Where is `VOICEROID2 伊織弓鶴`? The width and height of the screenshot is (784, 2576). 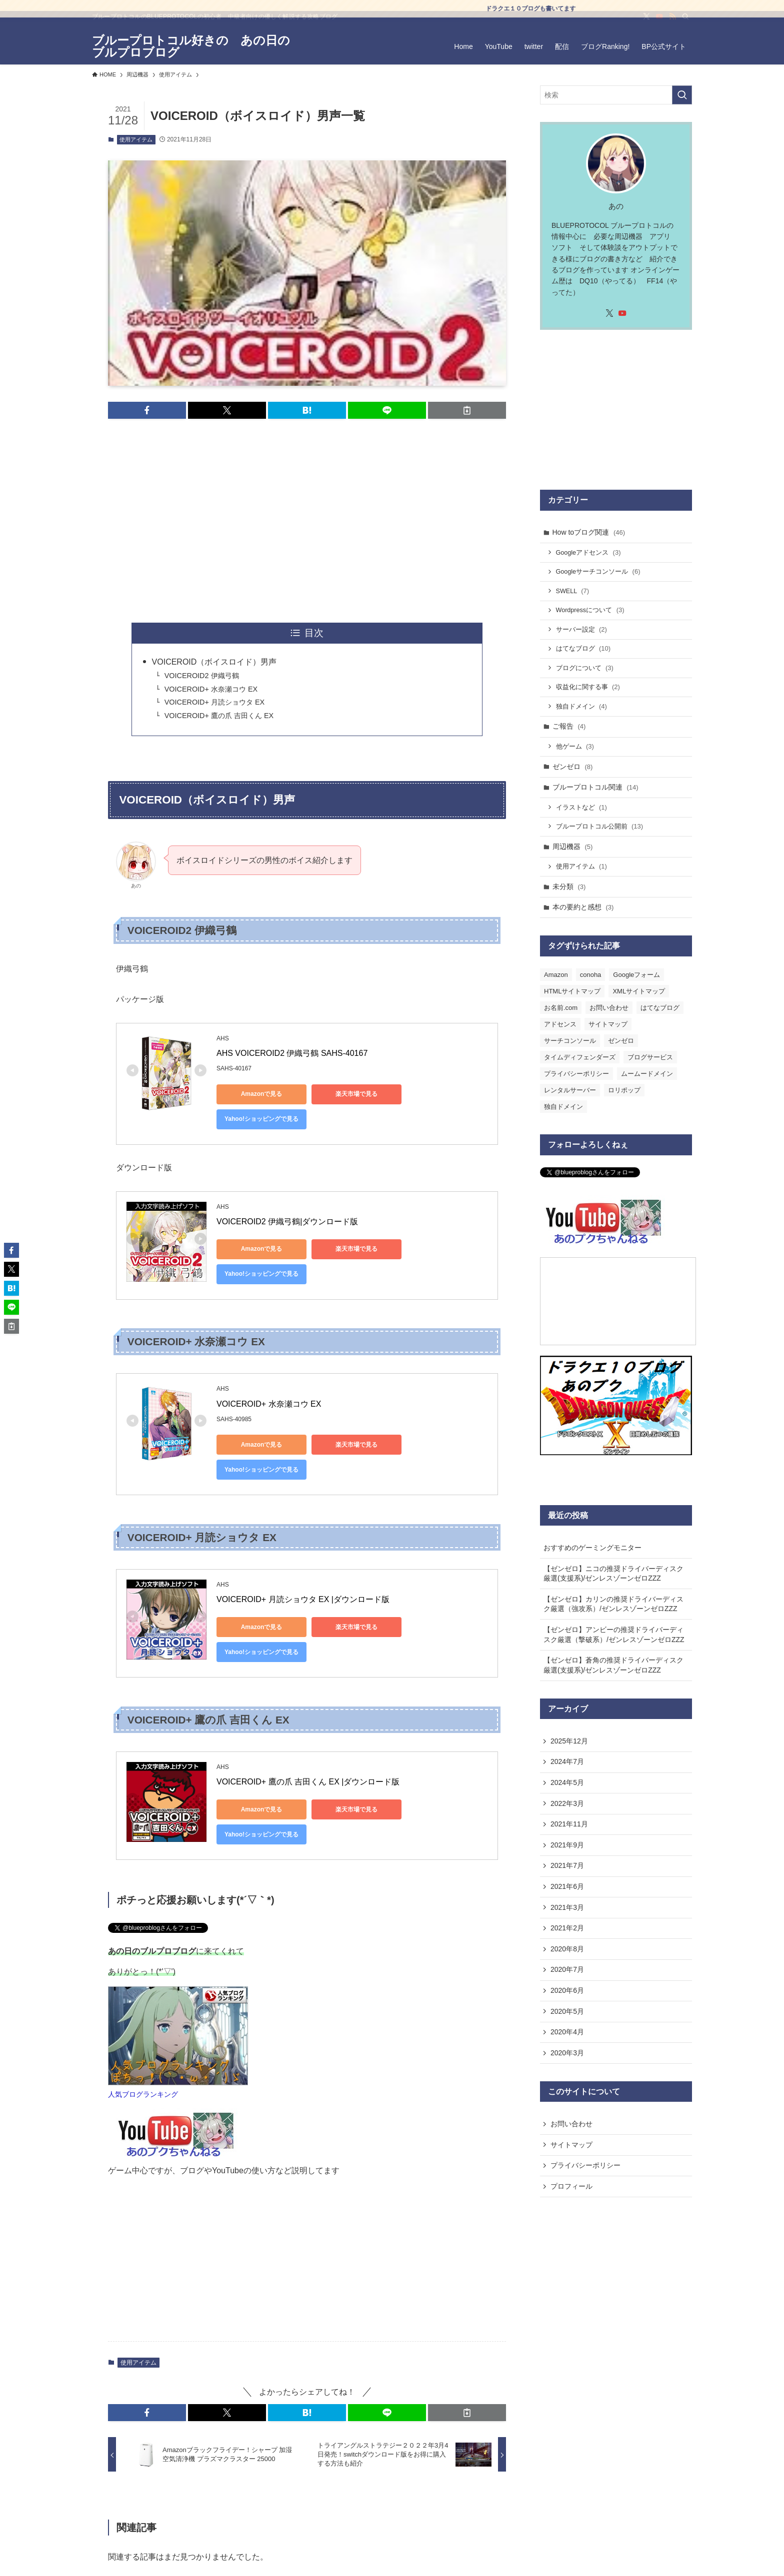
VOICEROID2 伊織弓鶴 is located at coordinates (201, 676).